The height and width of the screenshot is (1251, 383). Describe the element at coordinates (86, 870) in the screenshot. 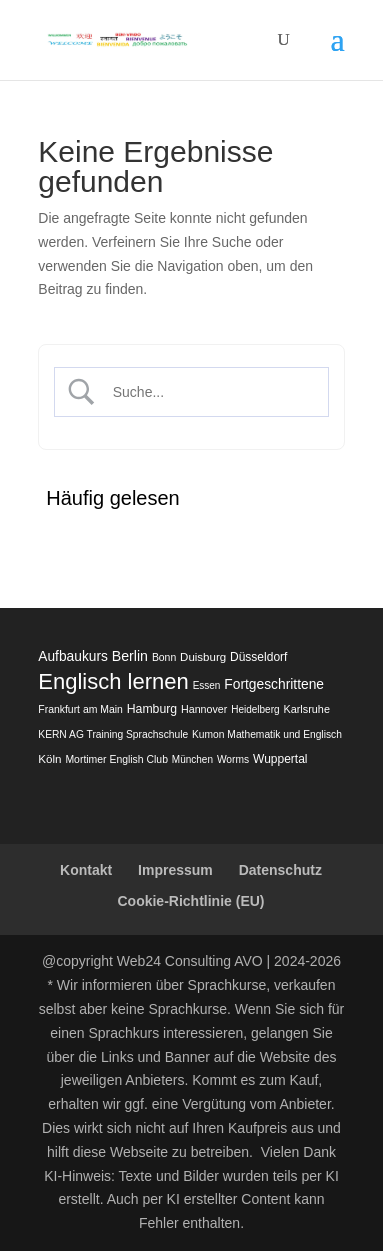

I see `Kontakt` at that location.